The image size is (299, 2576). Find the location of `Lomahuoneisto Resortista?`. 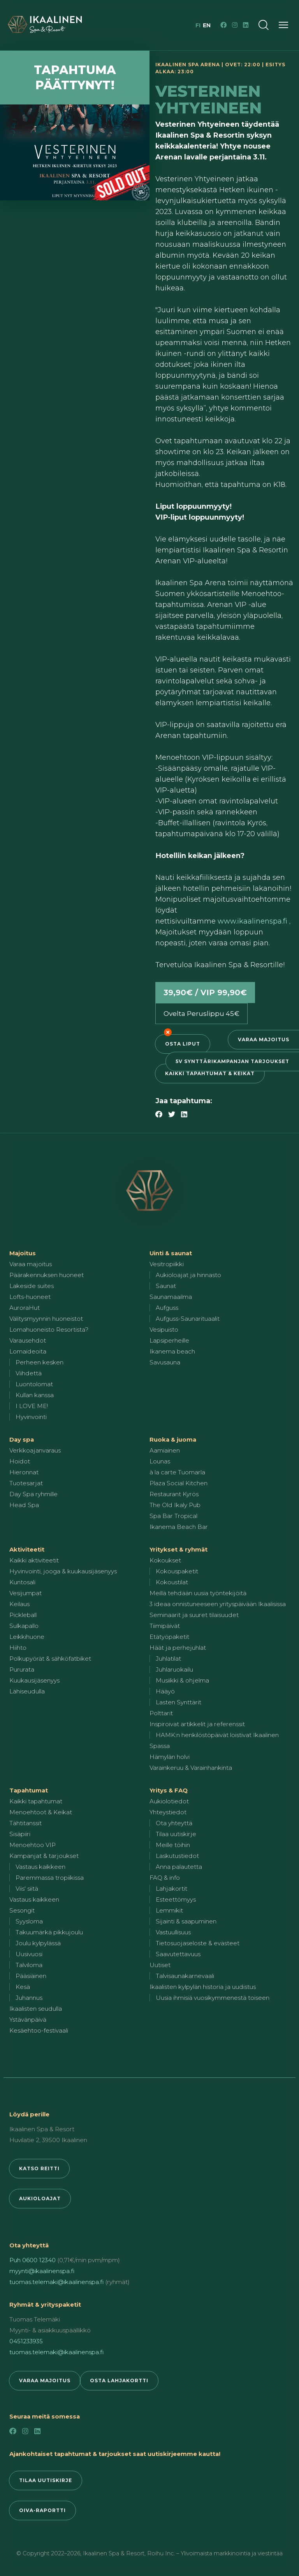

Lomahuoneisto Resortista? is located at coordinates (48, 1329).